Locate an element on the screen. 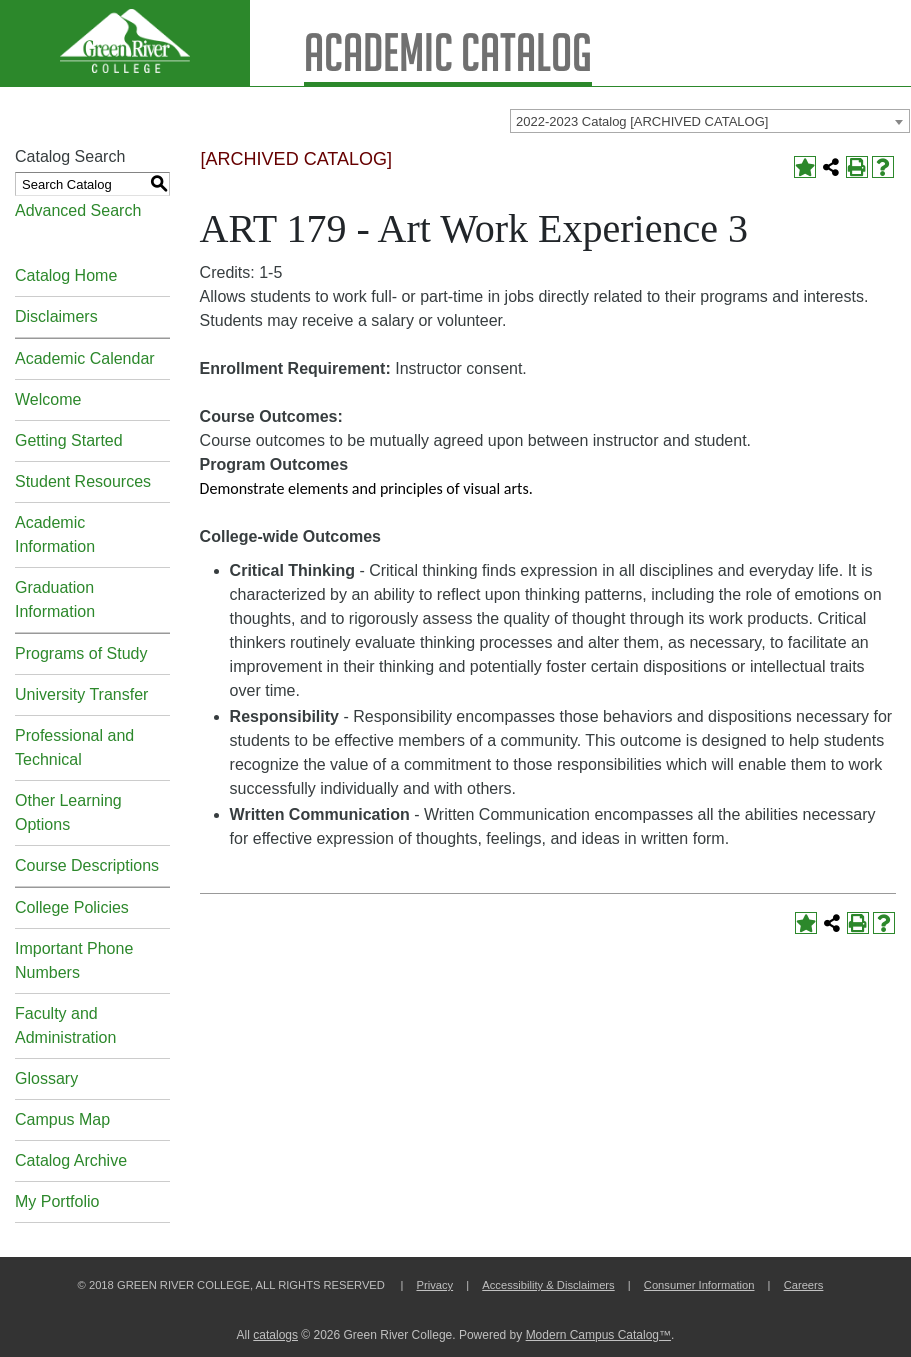 The height and width of the screenshot is (1357, 911). Getting Started is located at coordinates (69, 440).